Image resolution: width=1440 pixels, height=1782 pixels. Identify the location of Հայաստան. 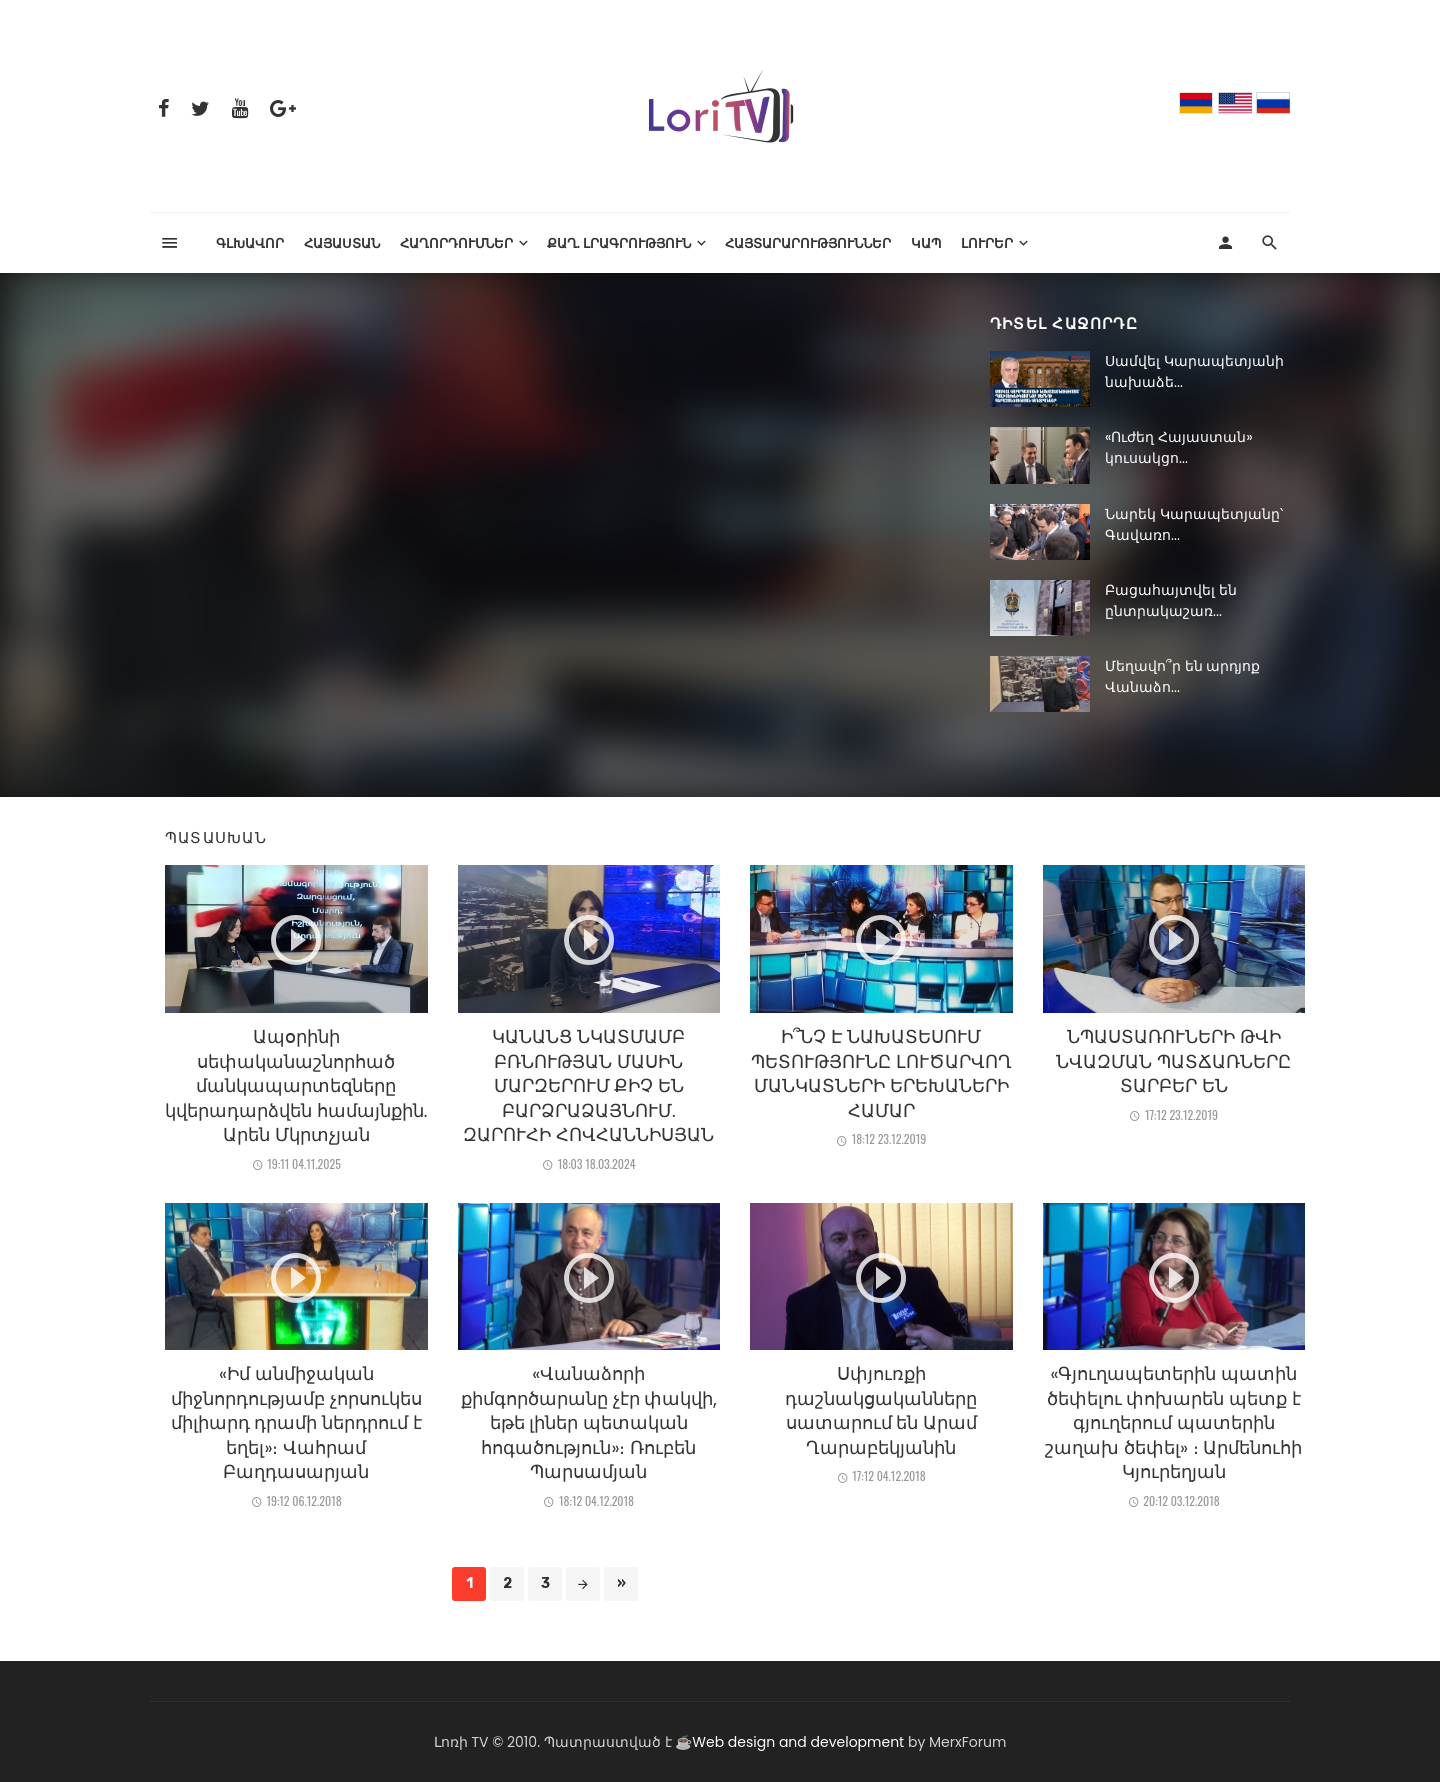
(342, 242).